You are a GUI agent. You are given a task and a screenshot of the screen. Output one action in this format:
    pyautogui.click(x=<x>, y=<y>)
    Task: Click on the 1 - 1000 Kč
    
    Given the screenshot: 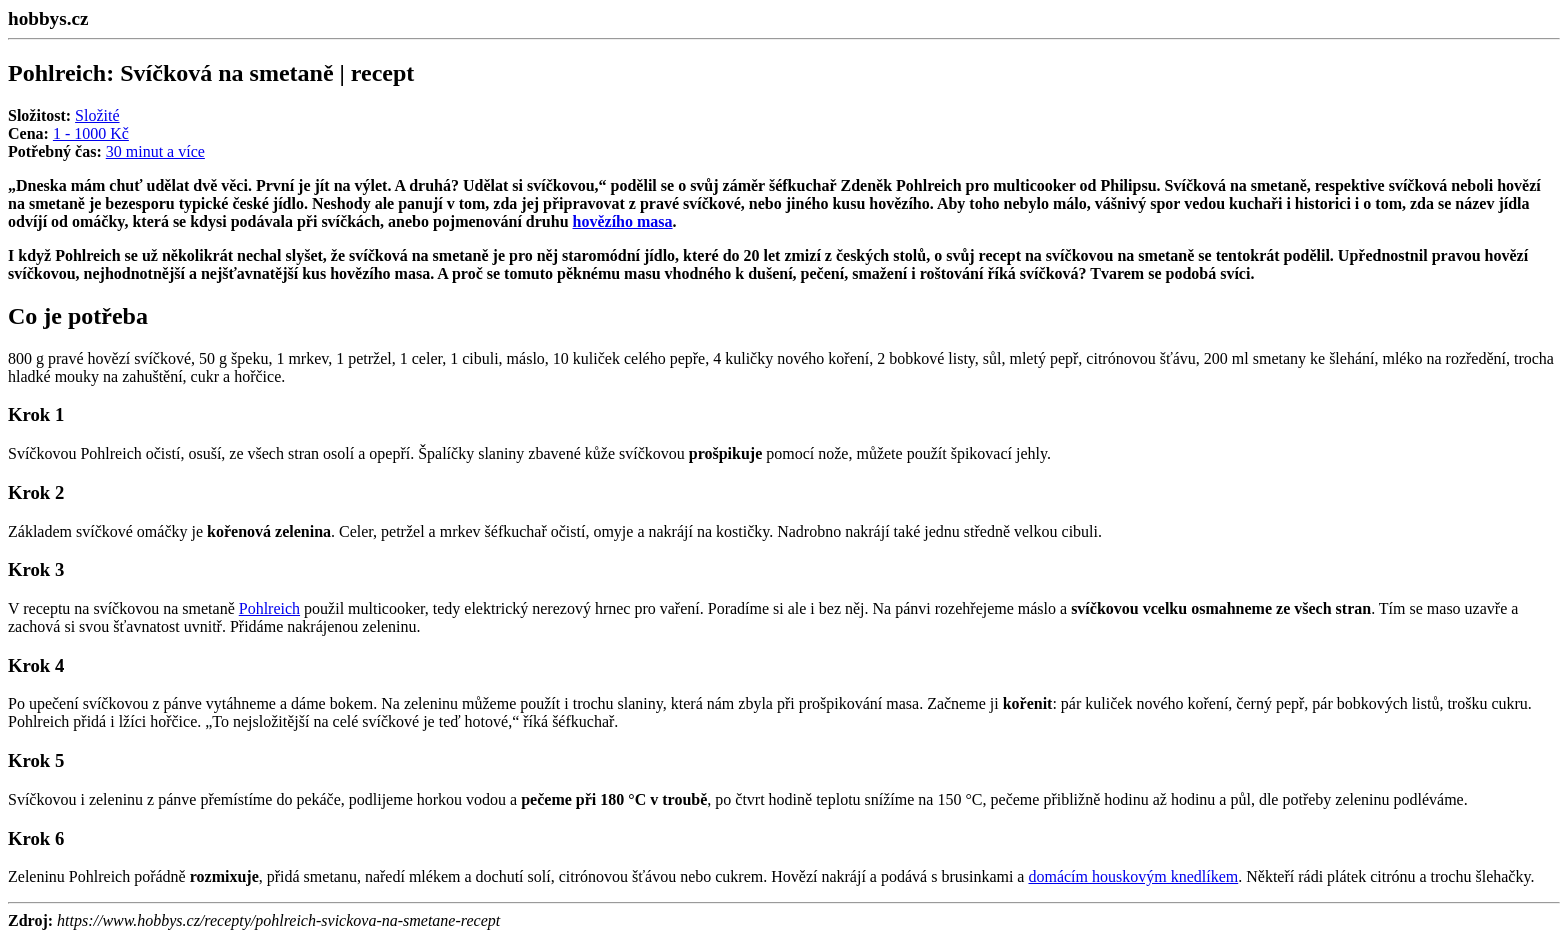 What is the action you would take?
    pyautogui.click(x=91, y=133)
    